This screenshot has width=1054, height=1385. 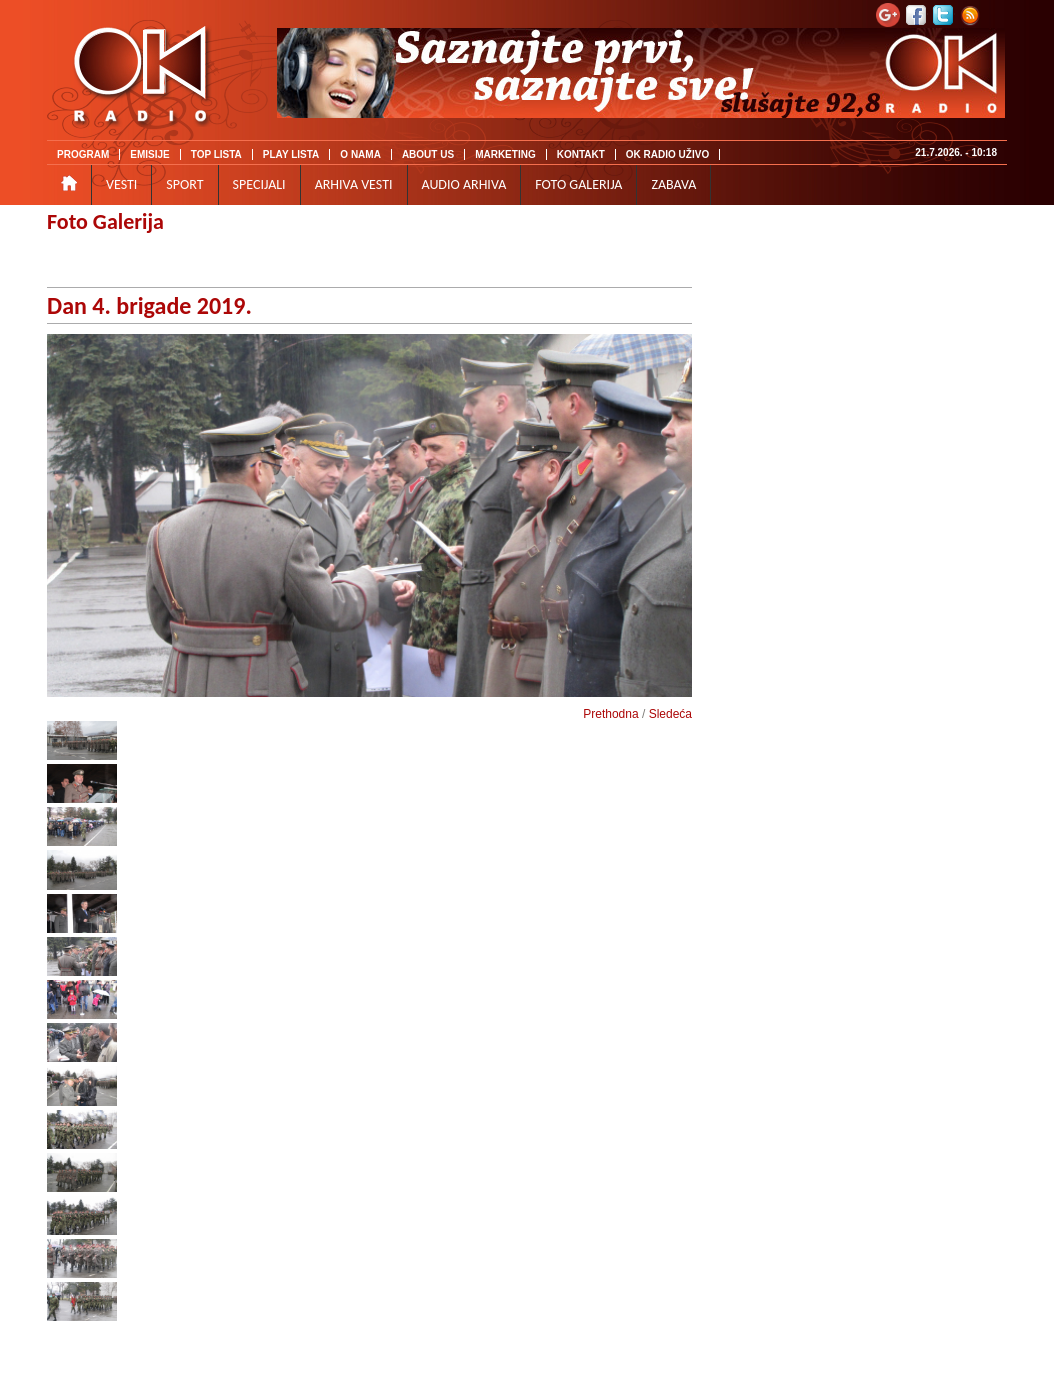 I want to click on ZABAVA, so click(x=673, y=184).